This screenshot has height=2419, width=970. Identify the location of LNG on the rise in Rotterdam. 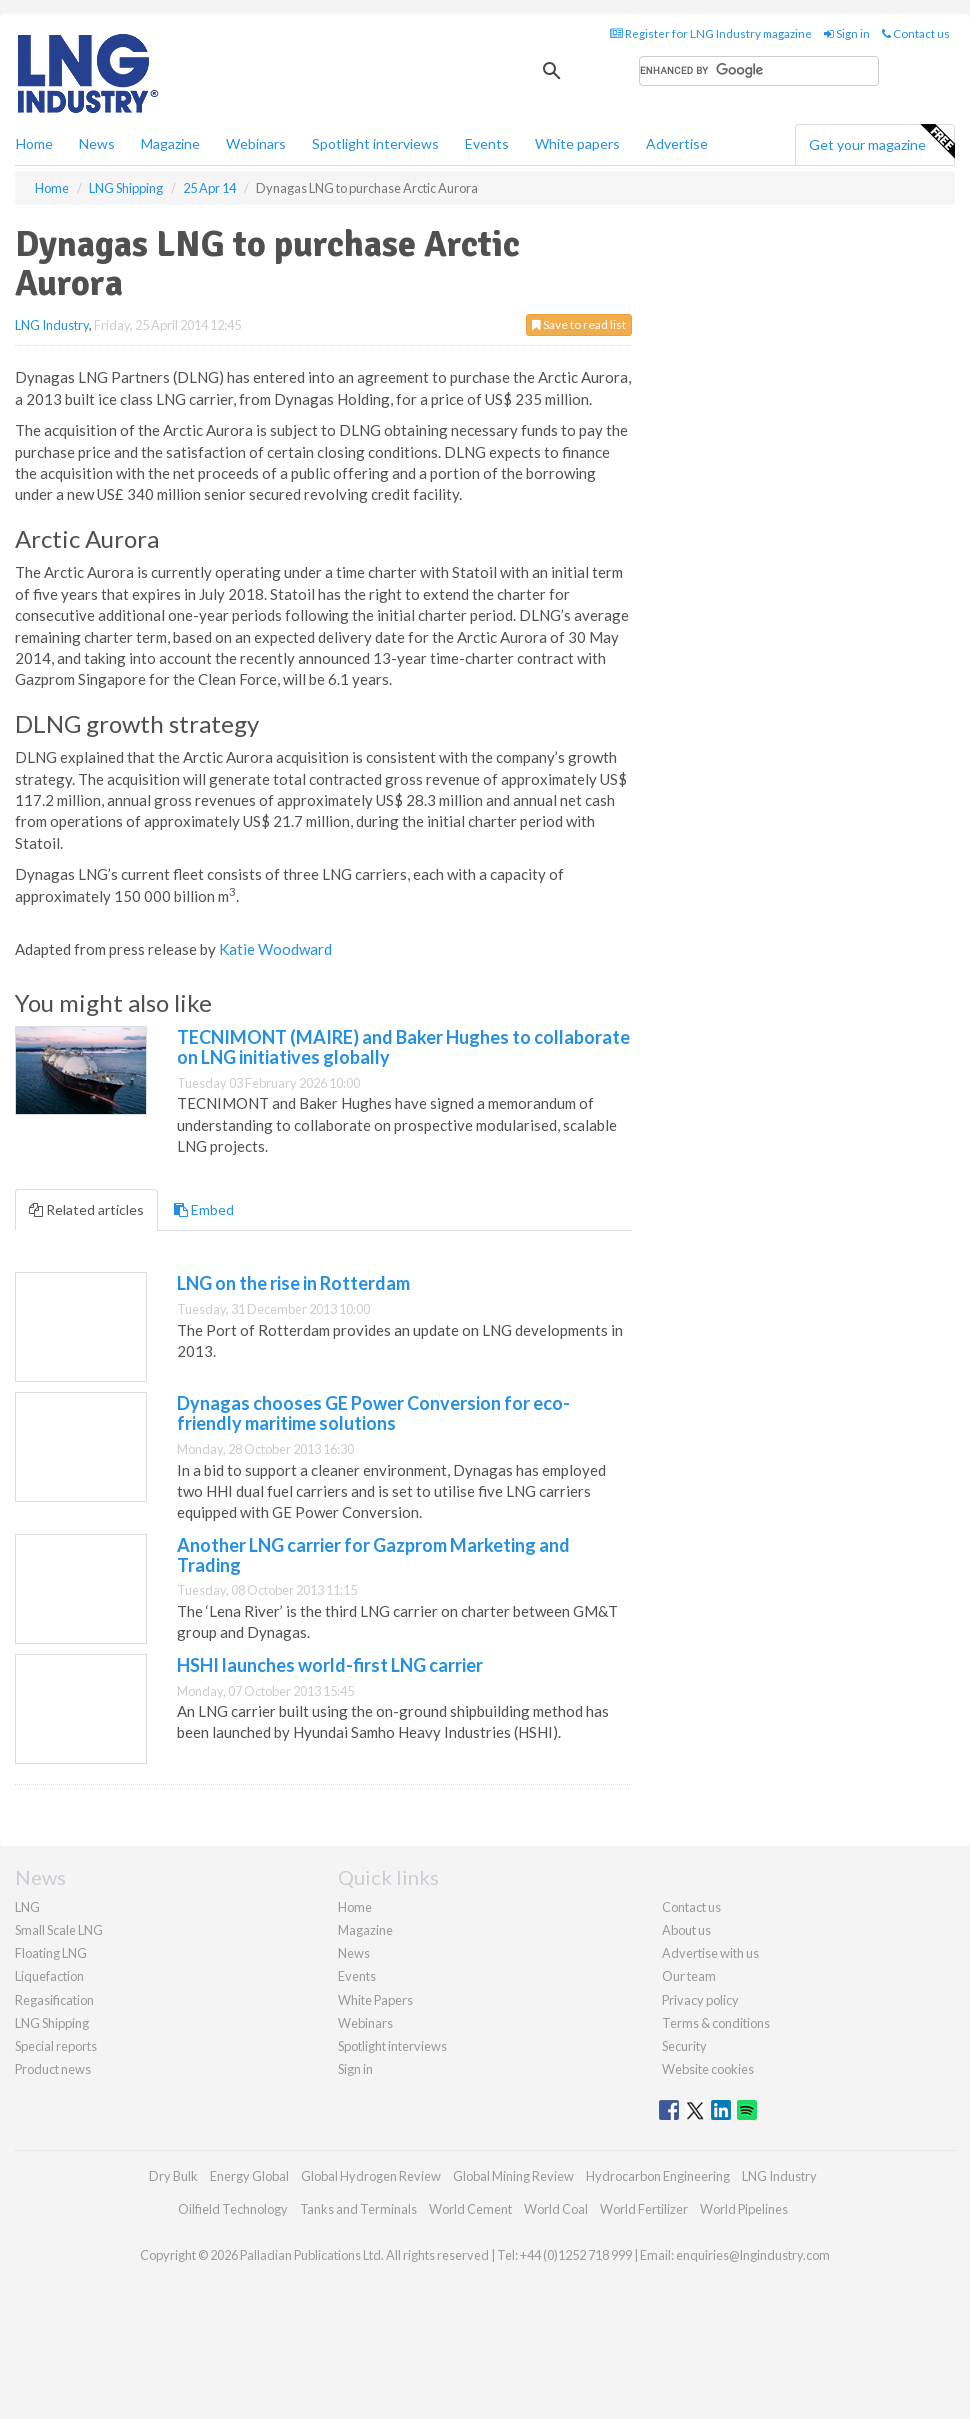
(293, 1283).